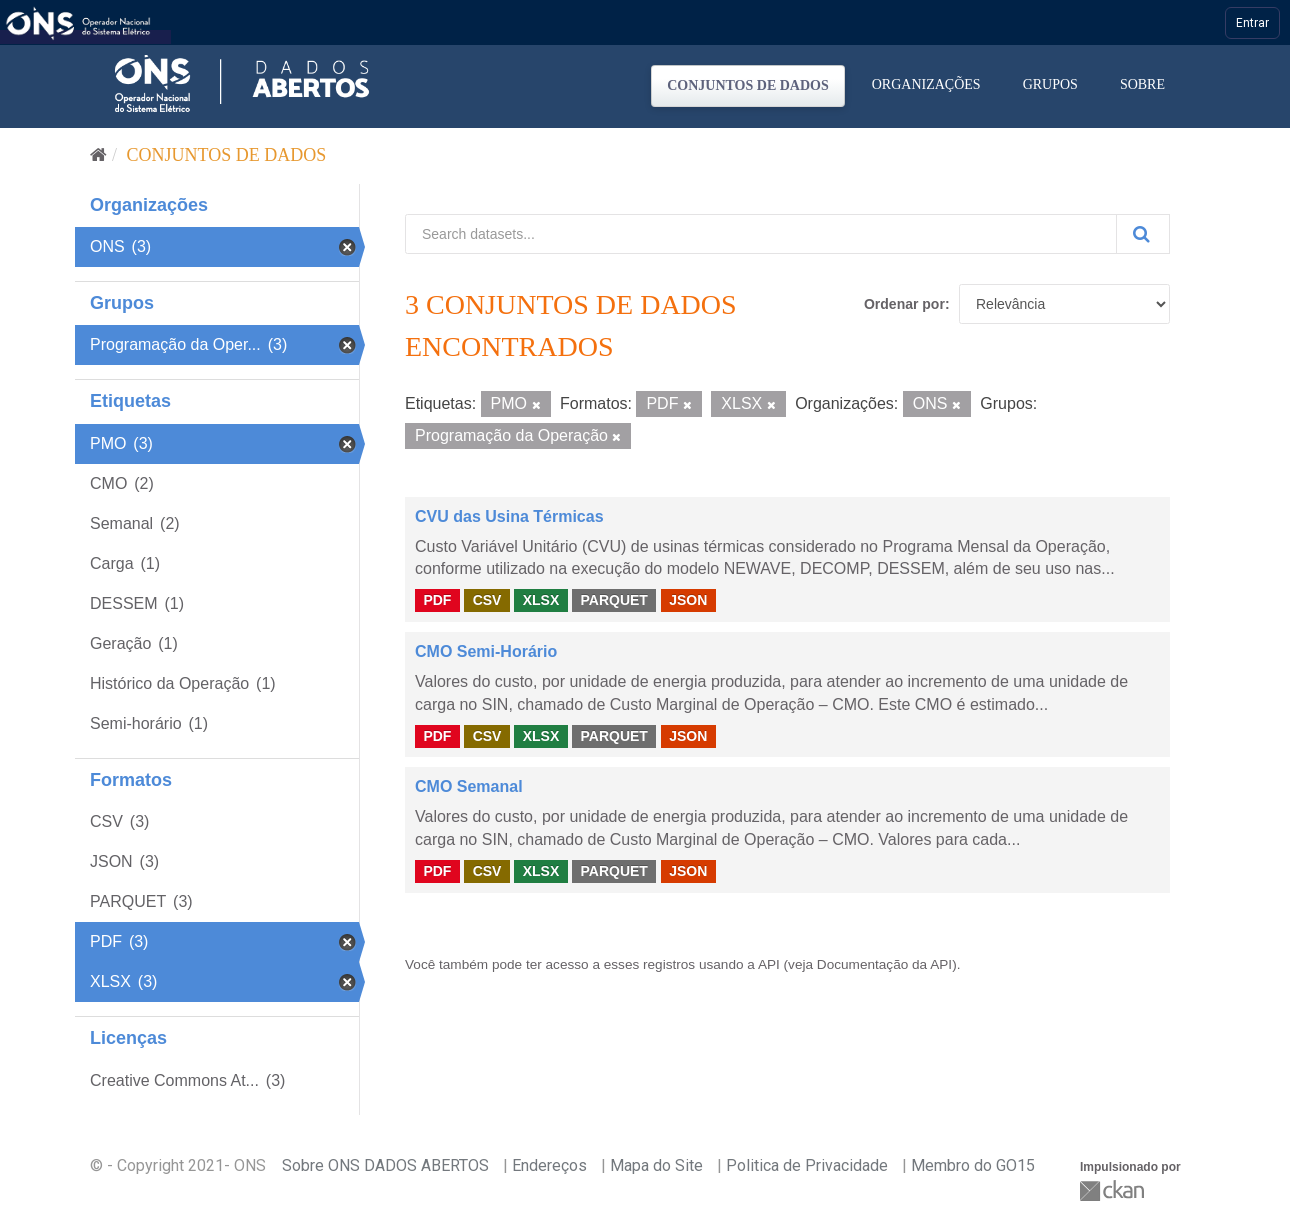  Describe the element at coordinates (541, 600) in the screenshot. I see `XLSX` at that location.